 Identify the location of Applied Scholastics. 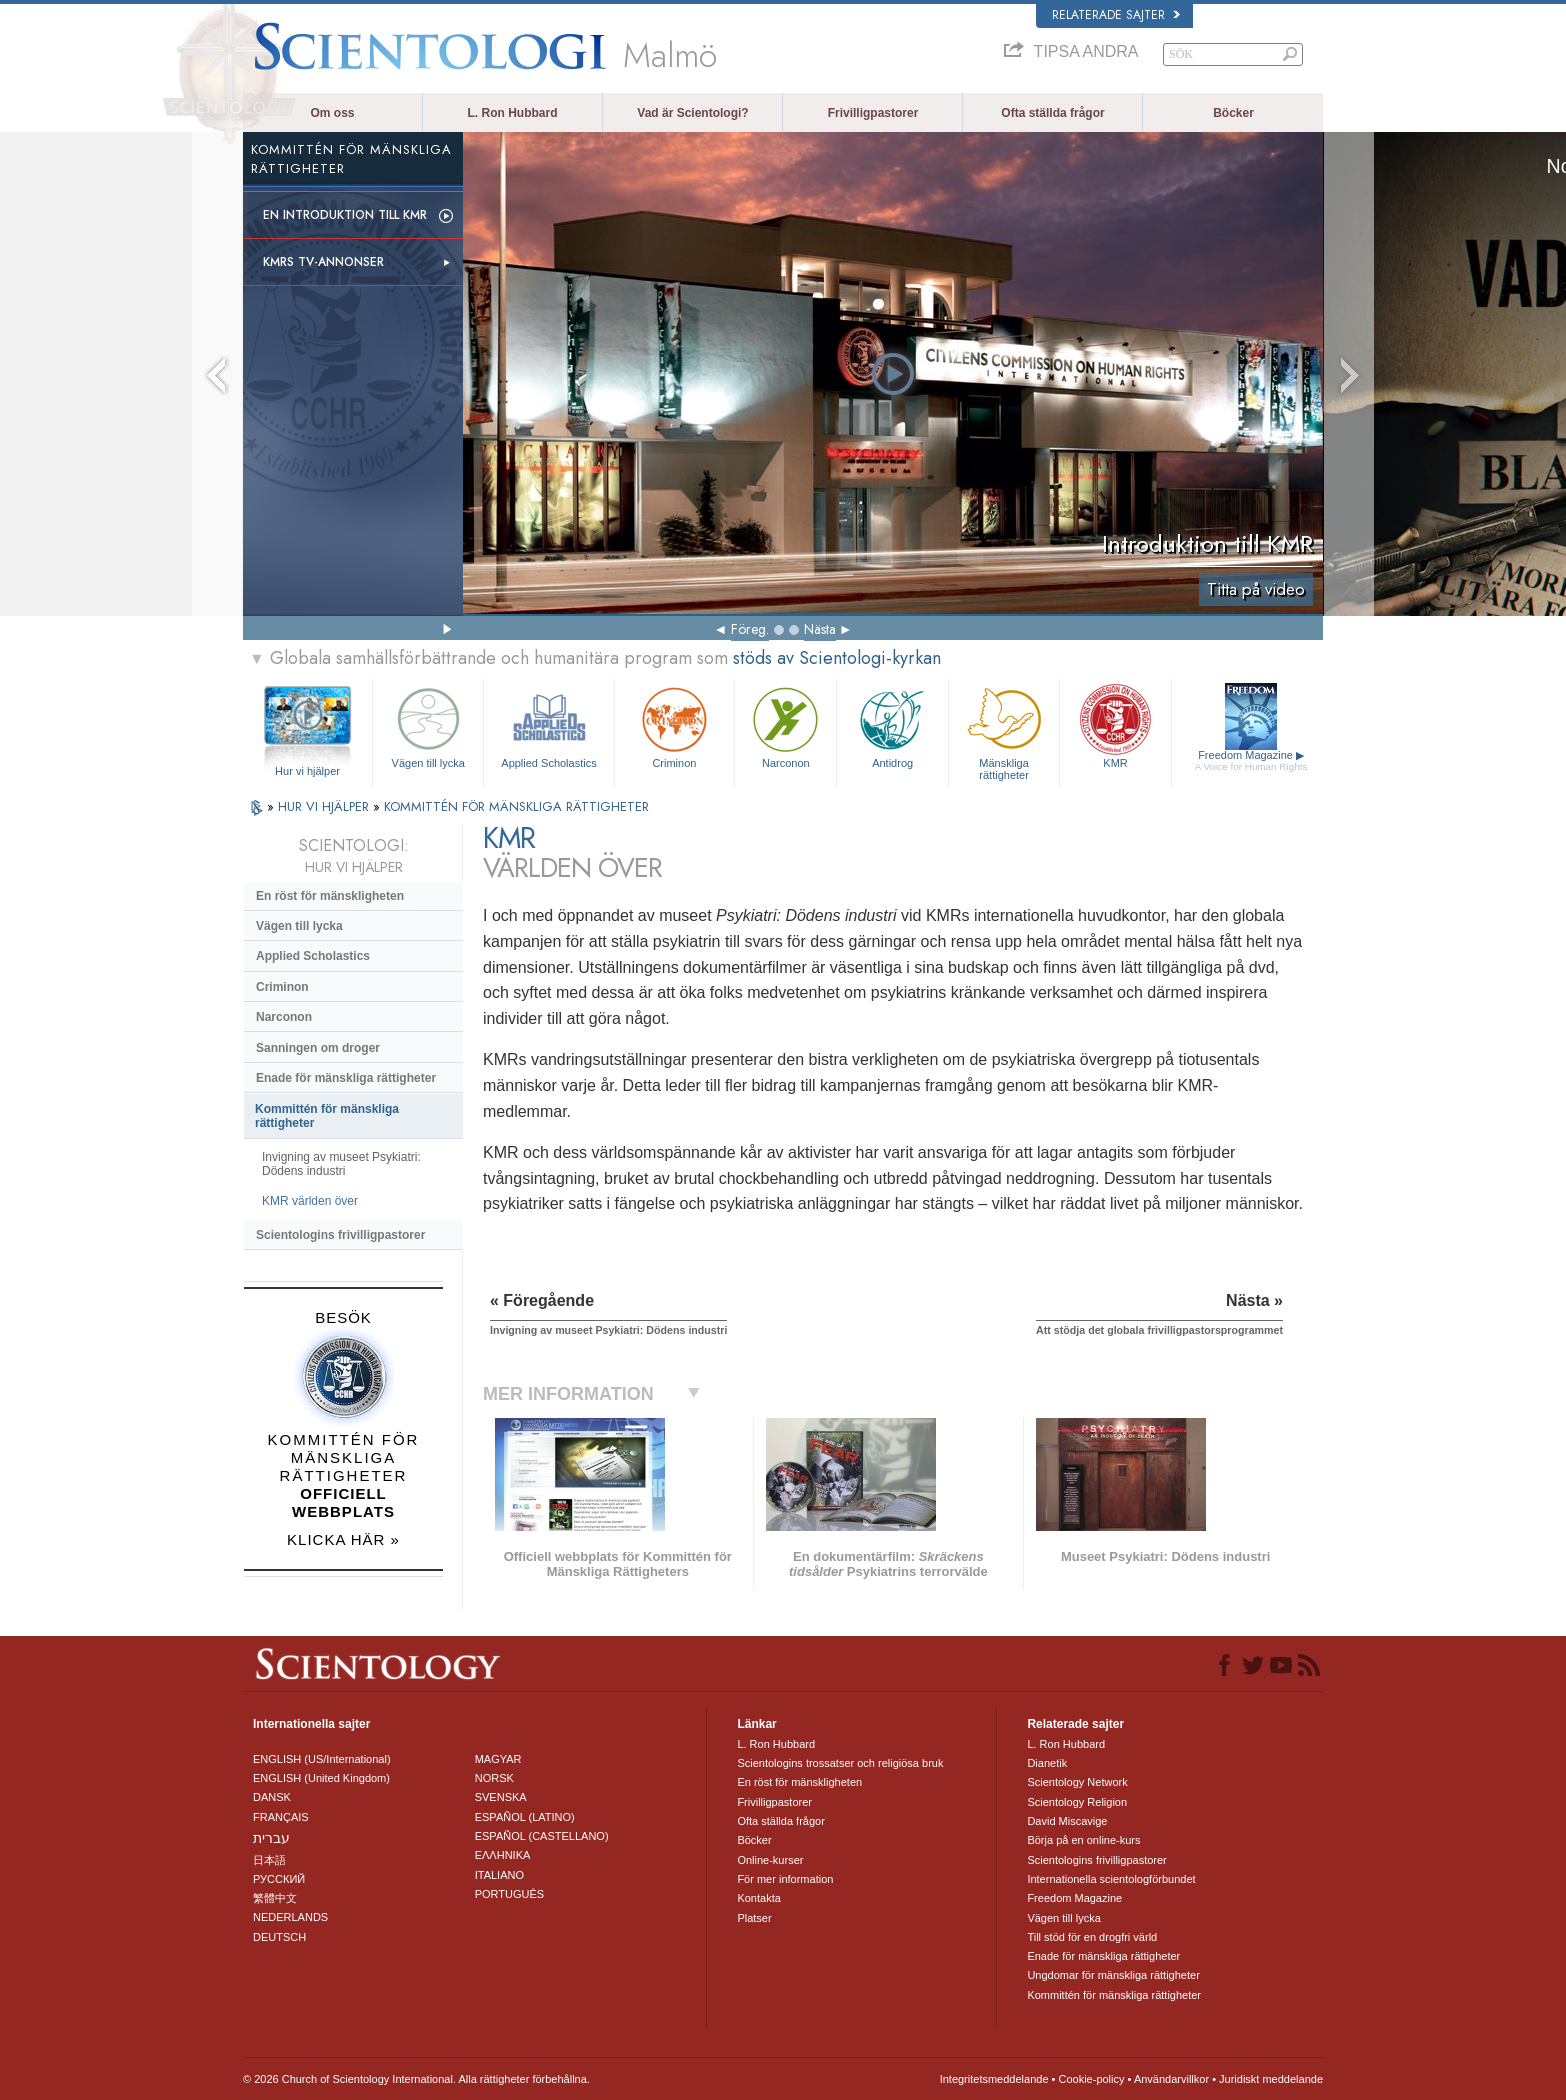
(548, 725).